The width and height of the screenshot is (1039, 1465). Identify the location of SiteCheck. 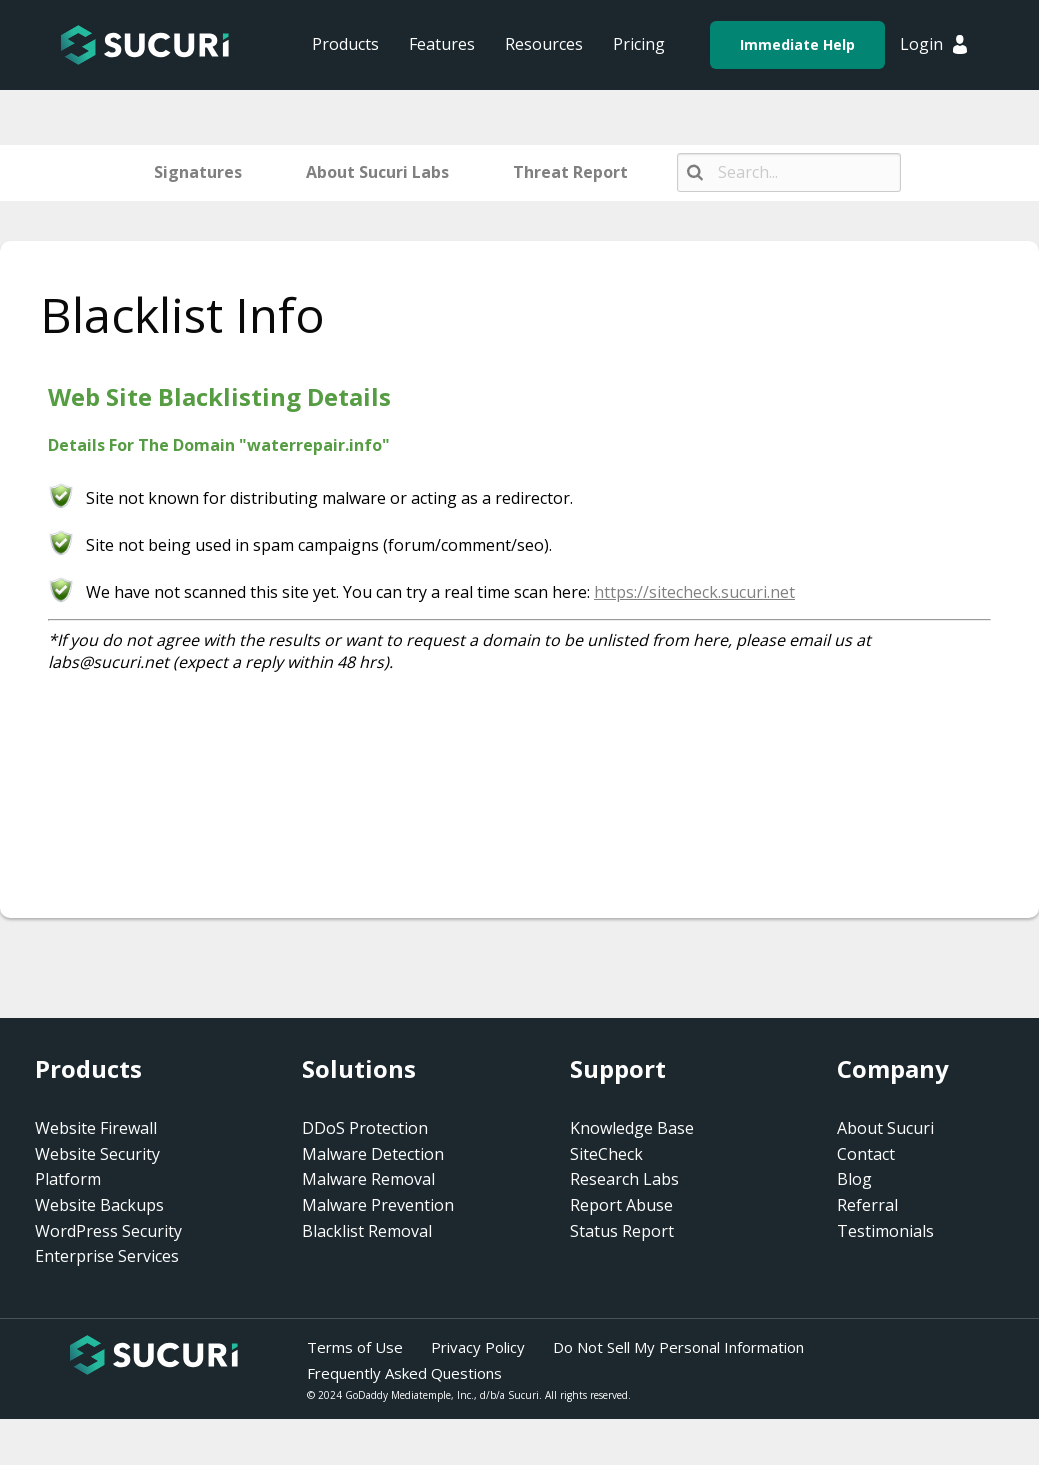
(606, 1154).